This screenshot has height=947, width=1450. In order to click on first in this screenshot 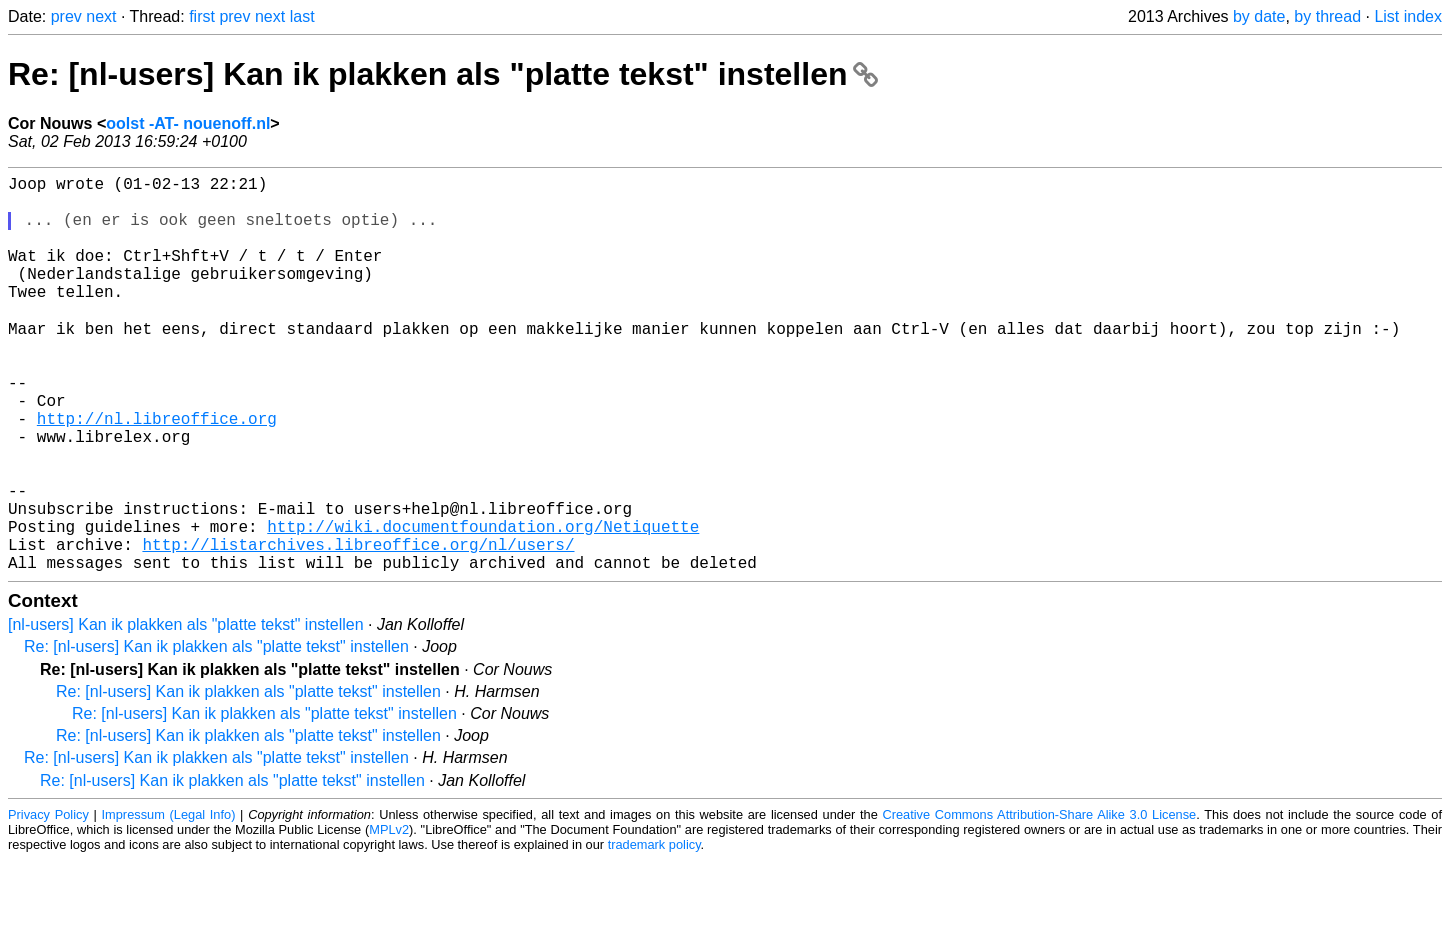, I will do `click(202, 16)`.